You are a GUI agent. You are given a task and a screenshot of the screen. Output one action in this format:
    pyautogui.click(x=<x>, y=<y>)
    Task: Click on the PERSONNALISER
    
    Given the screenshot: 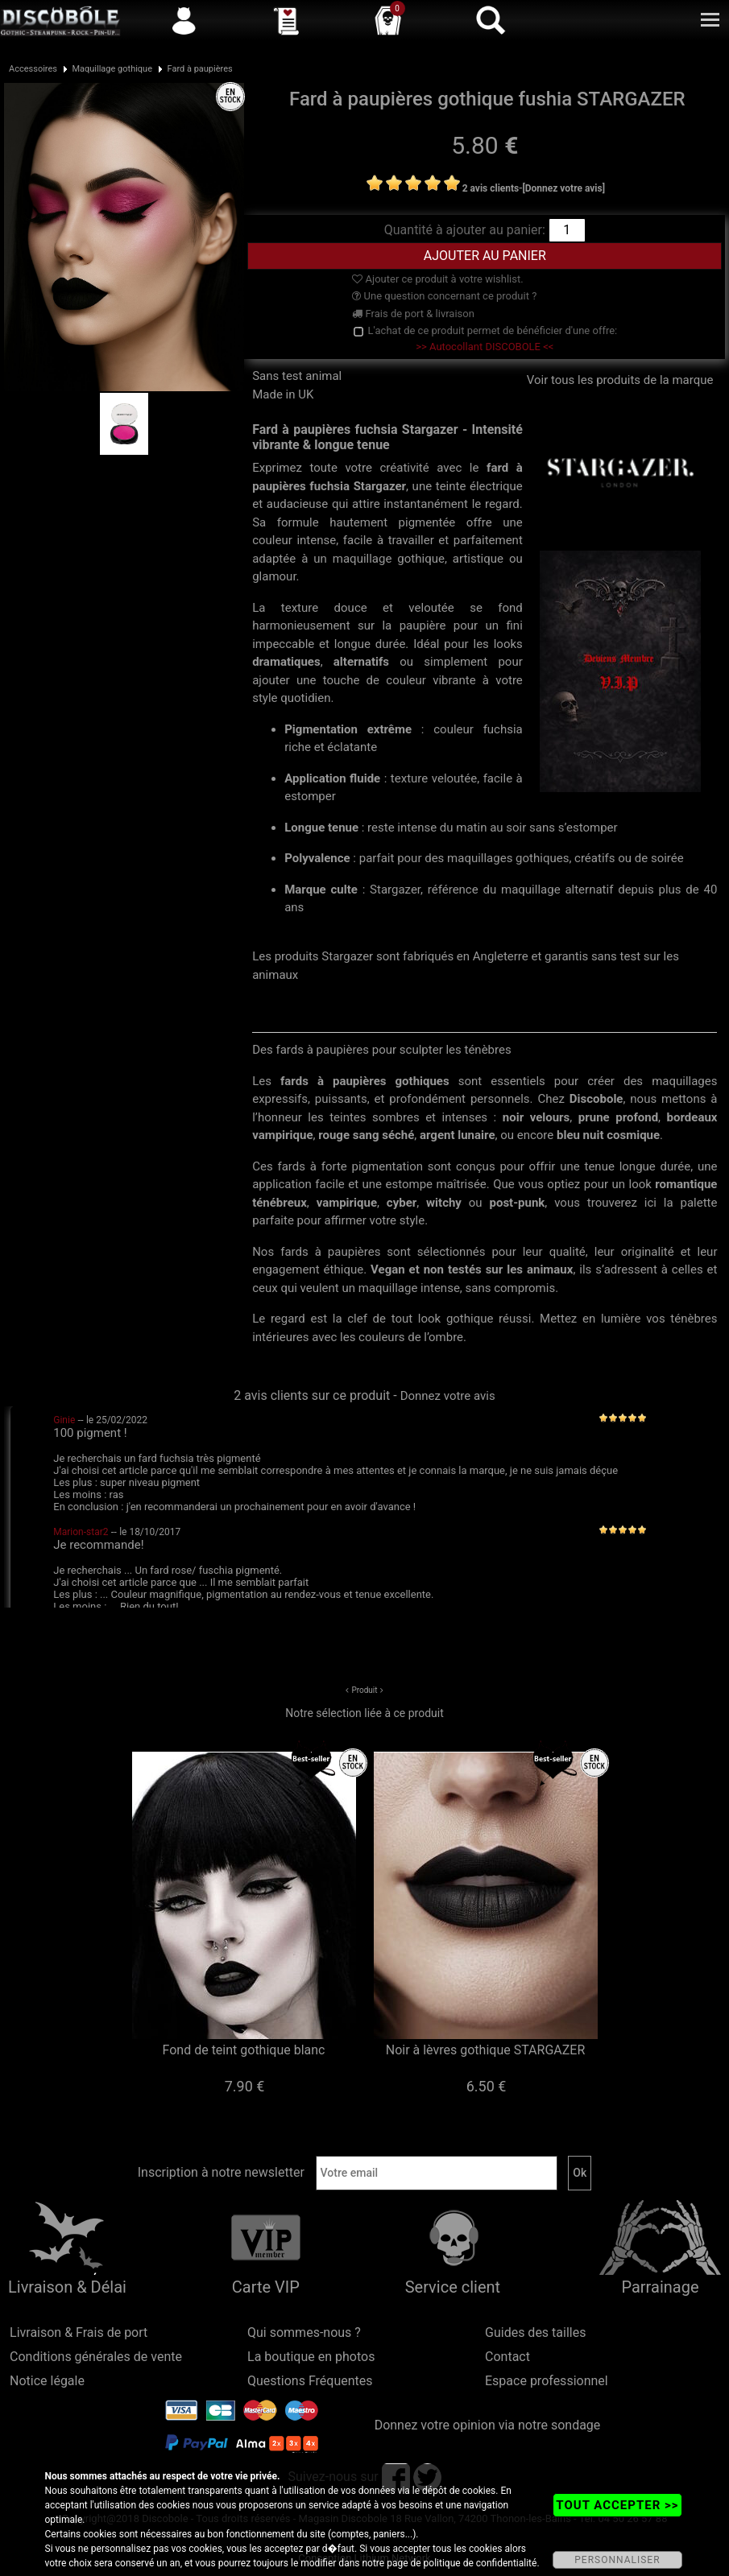 What is the action you would take?
    pyautogui.click(x=617, y=2560)
    